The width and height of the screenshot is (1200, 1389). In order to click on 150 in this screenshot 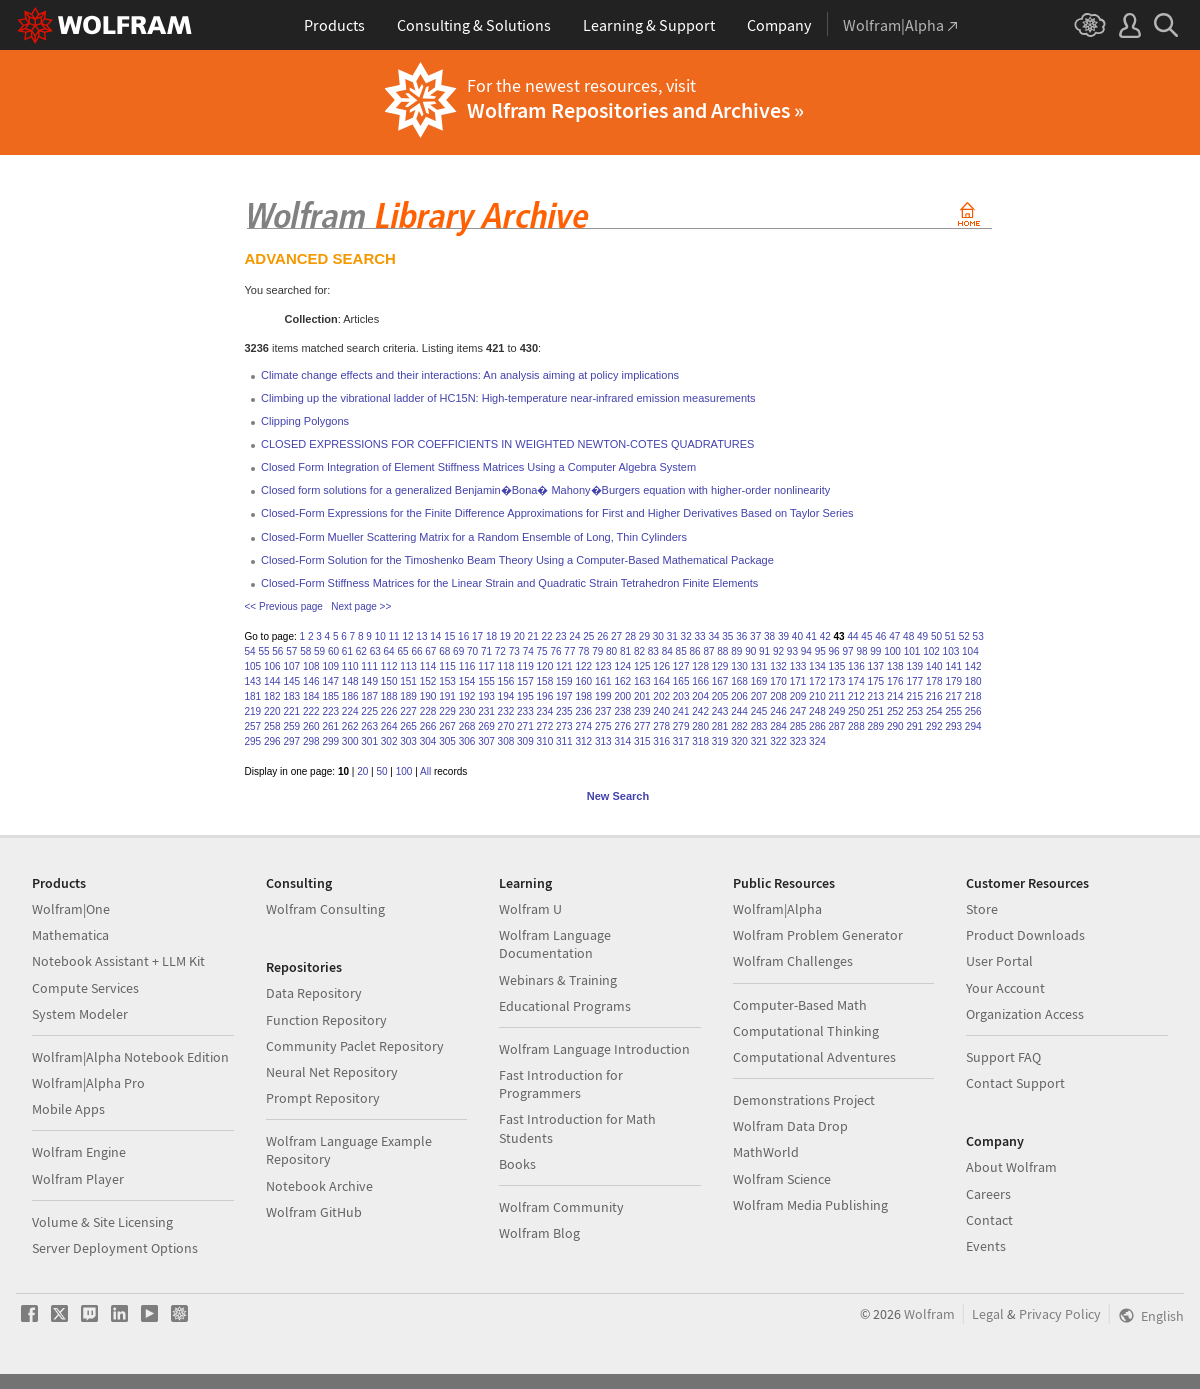, I will do `click(389, 681)`.